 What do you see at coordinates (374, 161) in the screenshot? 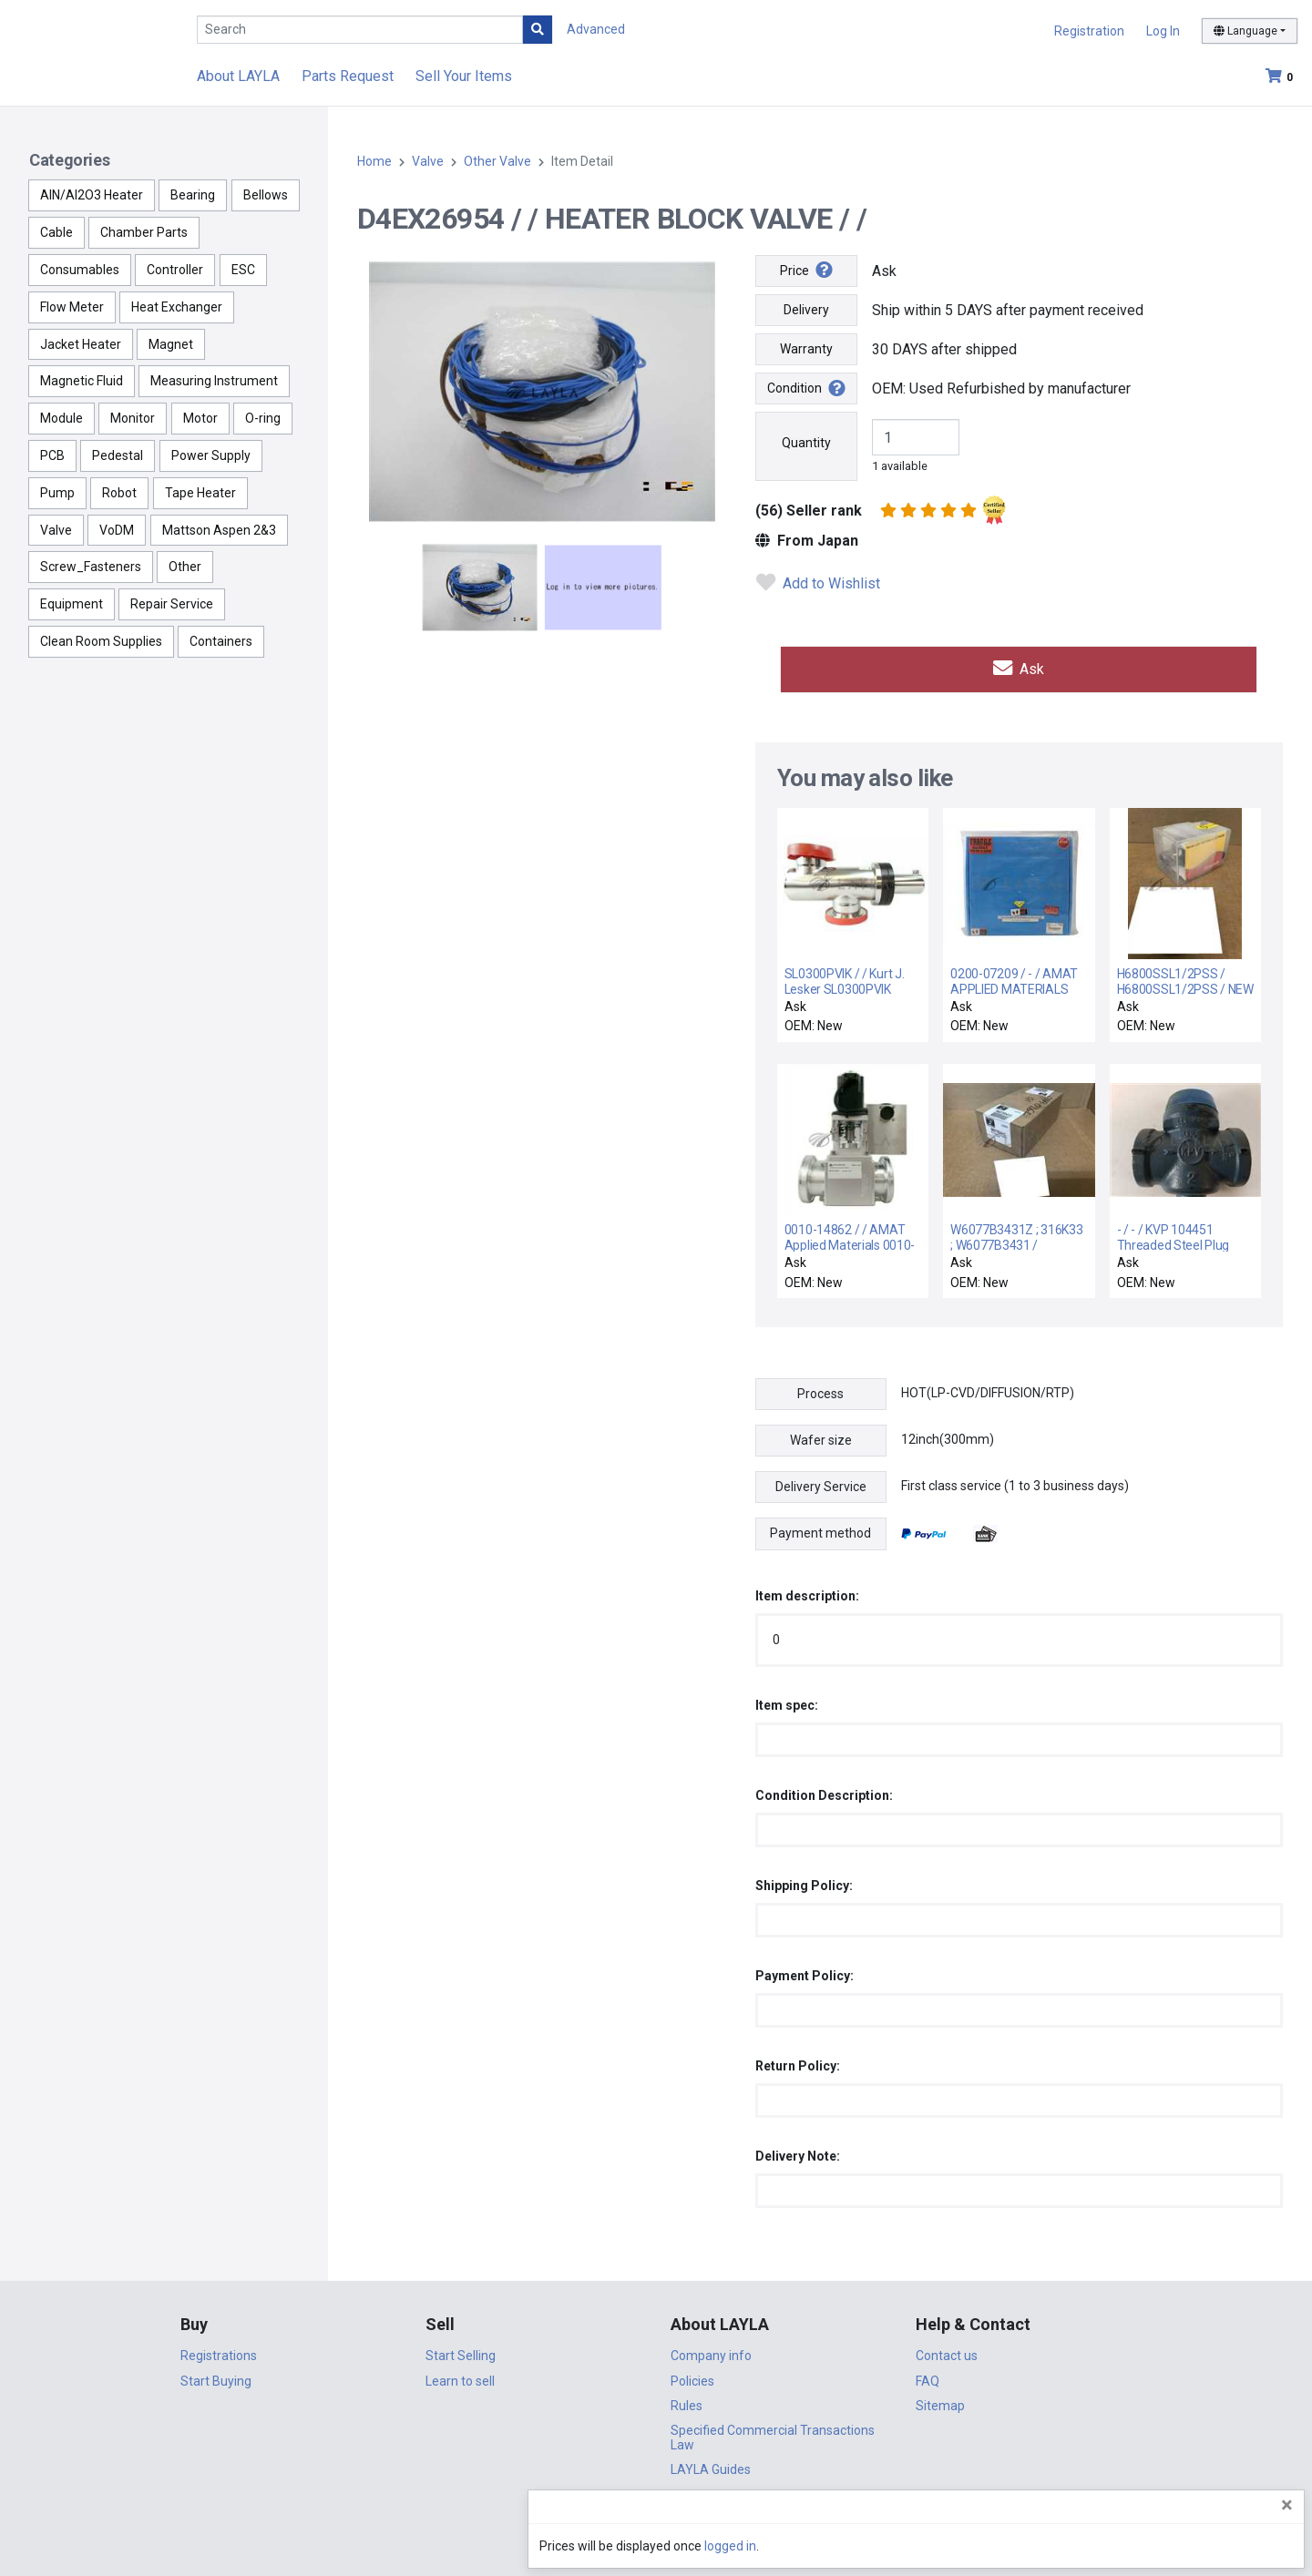
I see `Home` at bounding box center [374, 161].